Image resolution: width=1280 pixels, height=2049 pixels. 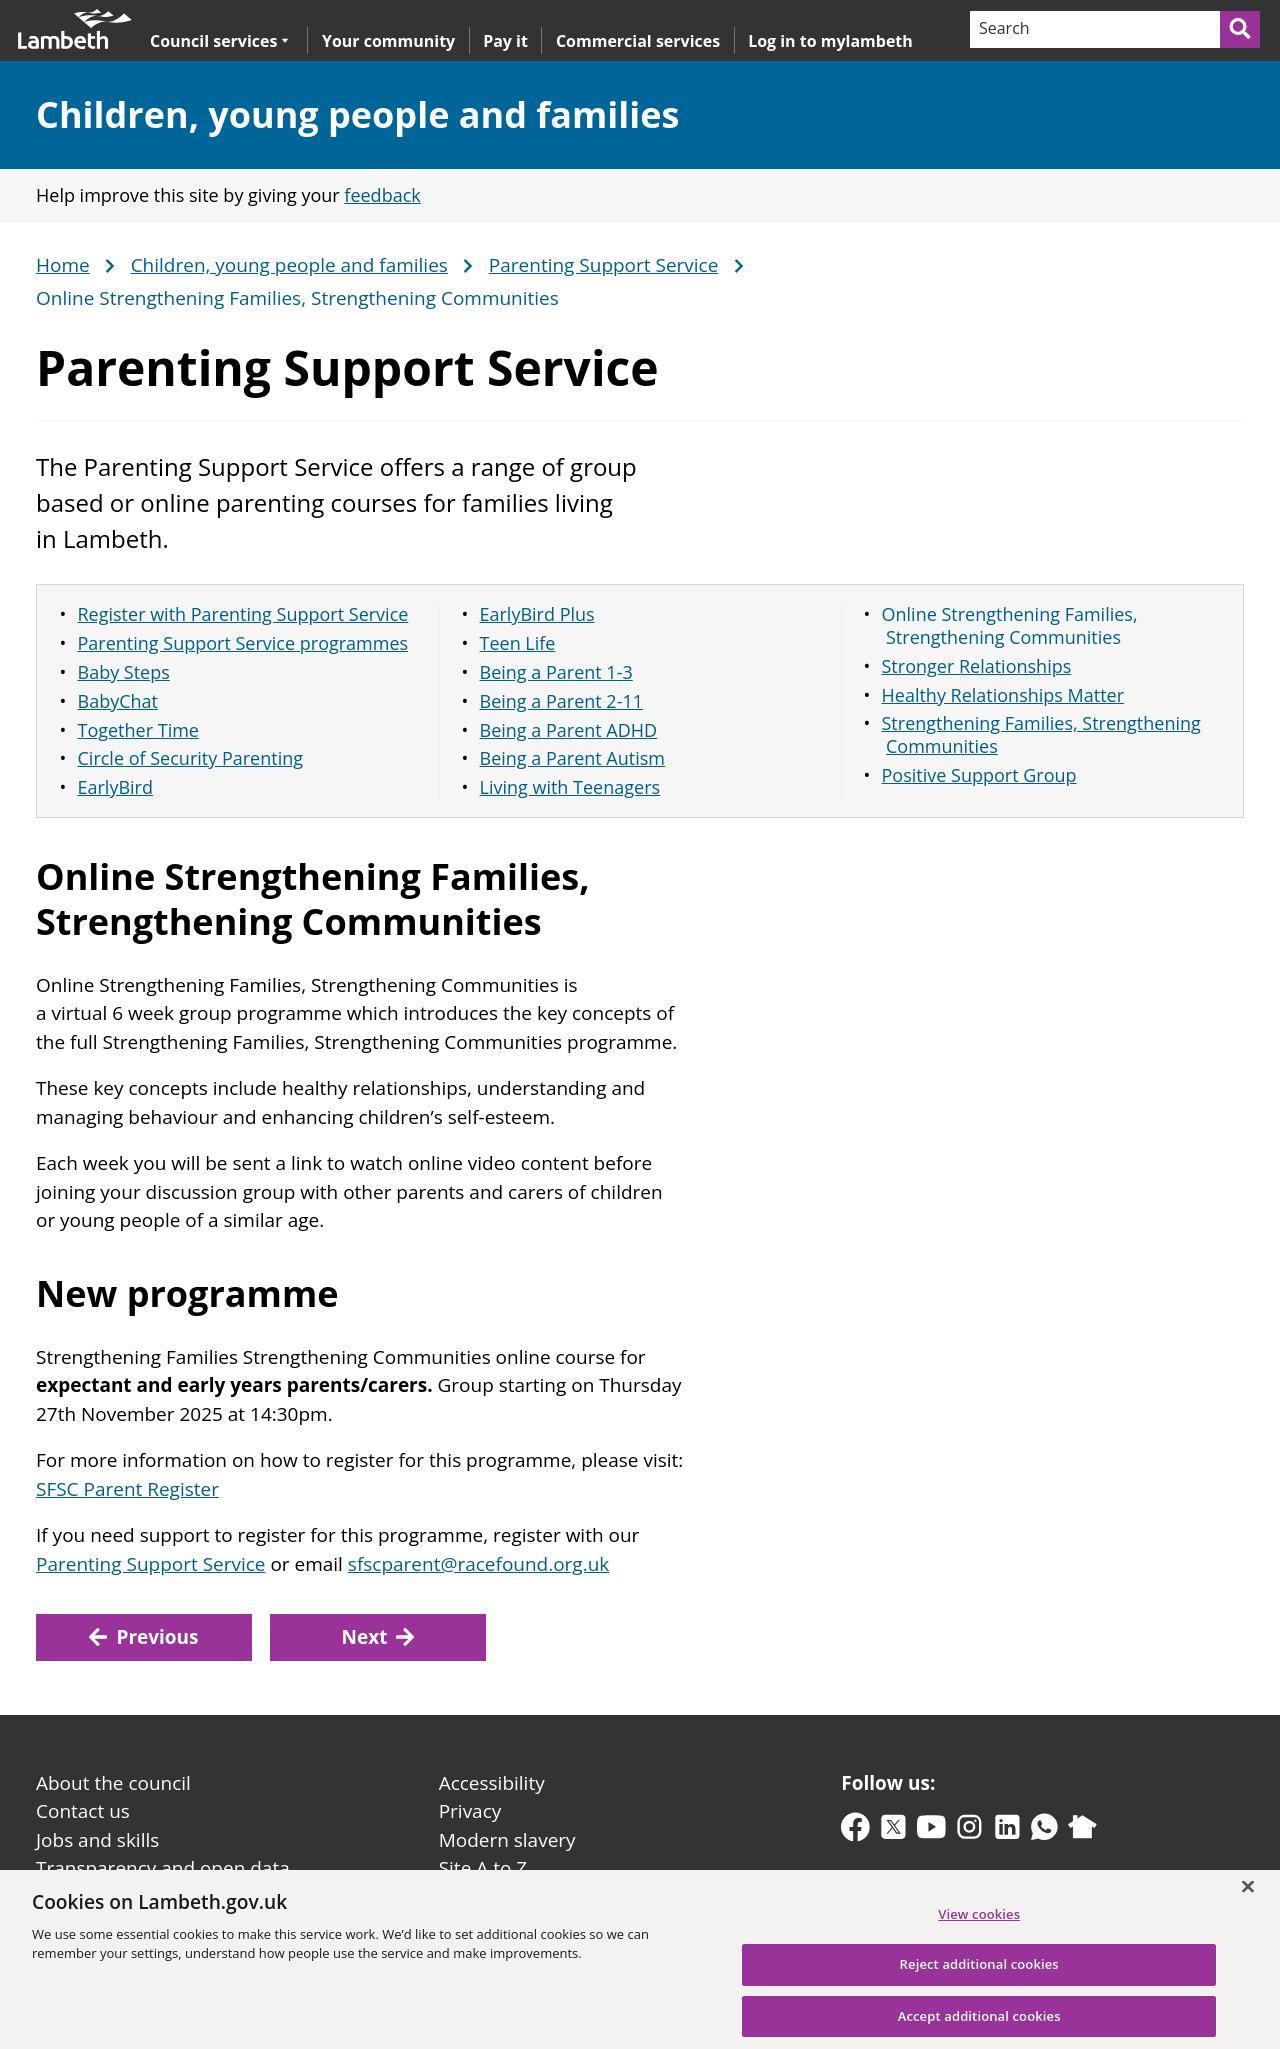 What do you see at coordinates (979, 1923) in the screenshot?
I see `View cookies [View cookies, Opens the preference center dialog]` at bounding box center [979, 1923].